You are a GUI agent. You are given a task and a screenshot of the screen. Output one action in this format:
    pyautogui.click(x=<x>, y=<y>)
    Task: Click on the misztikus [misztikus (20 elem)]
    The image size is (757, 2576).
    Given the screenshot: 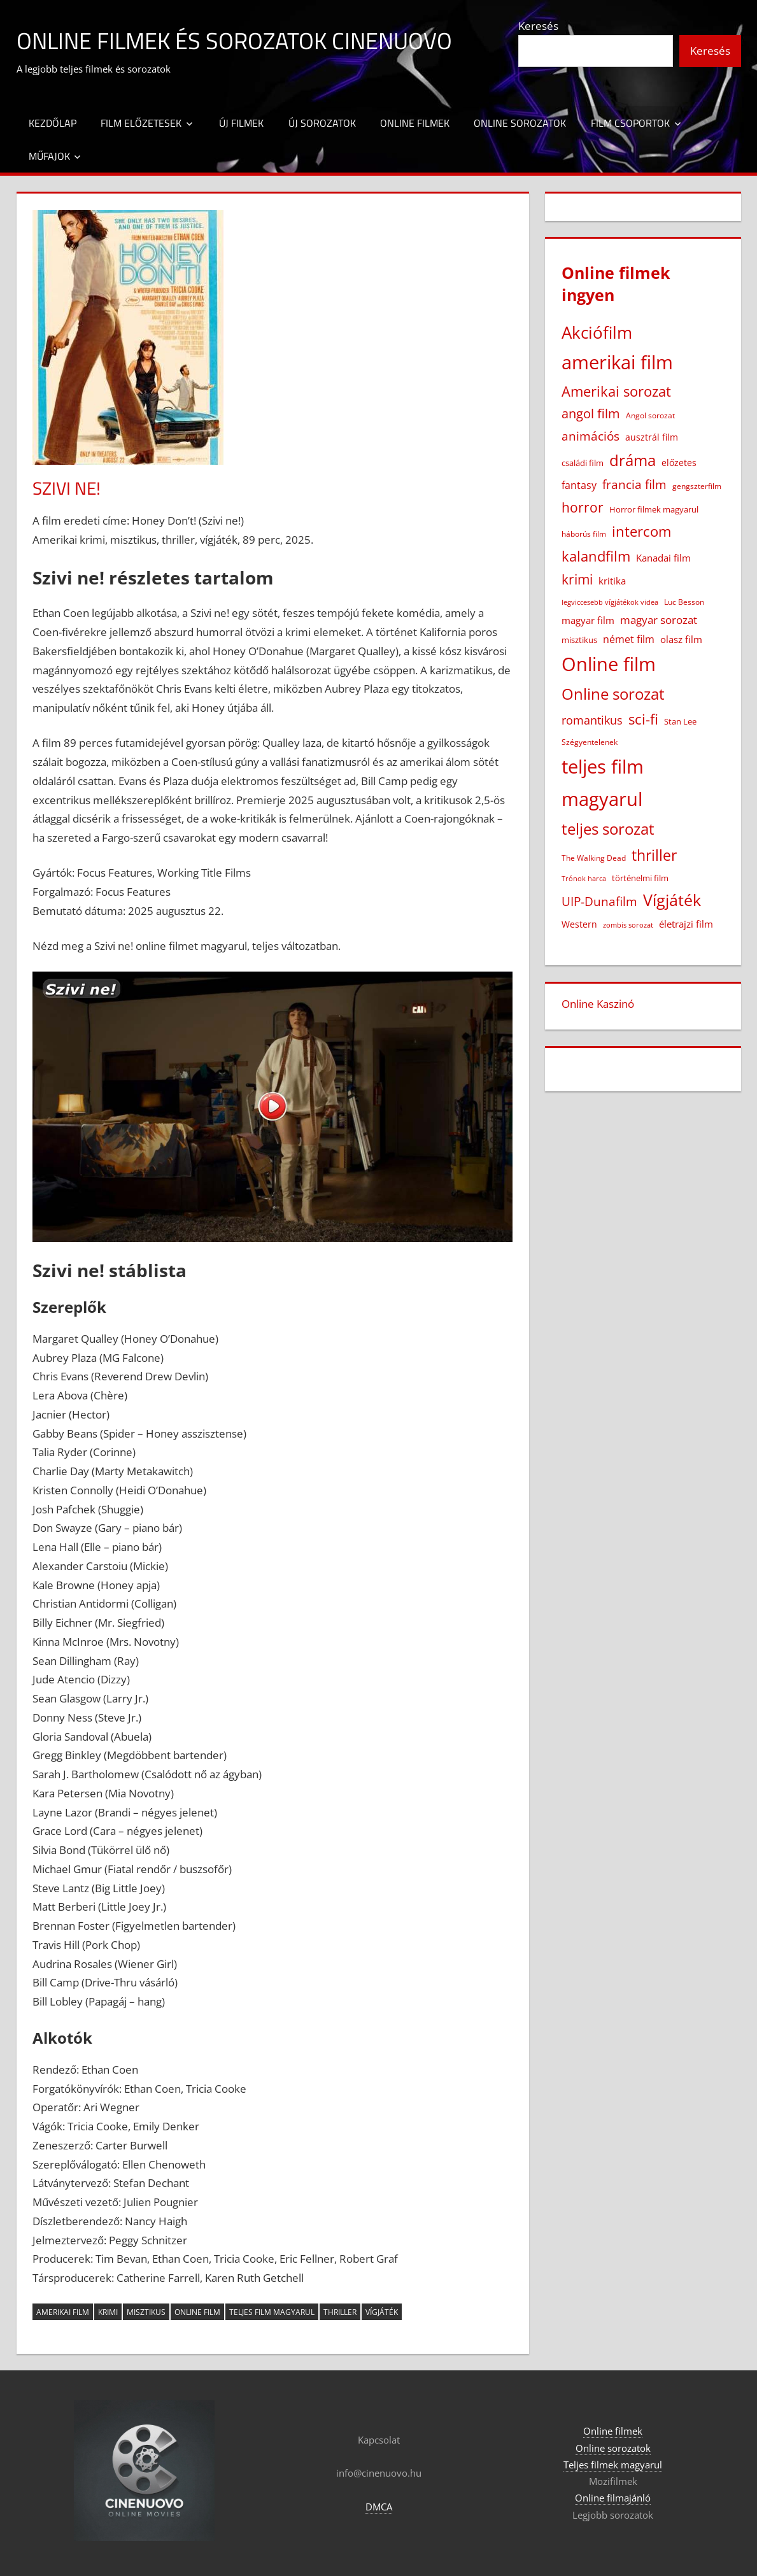 What is the action you would take?
    pyautogui.click(x=579, y=640)
    